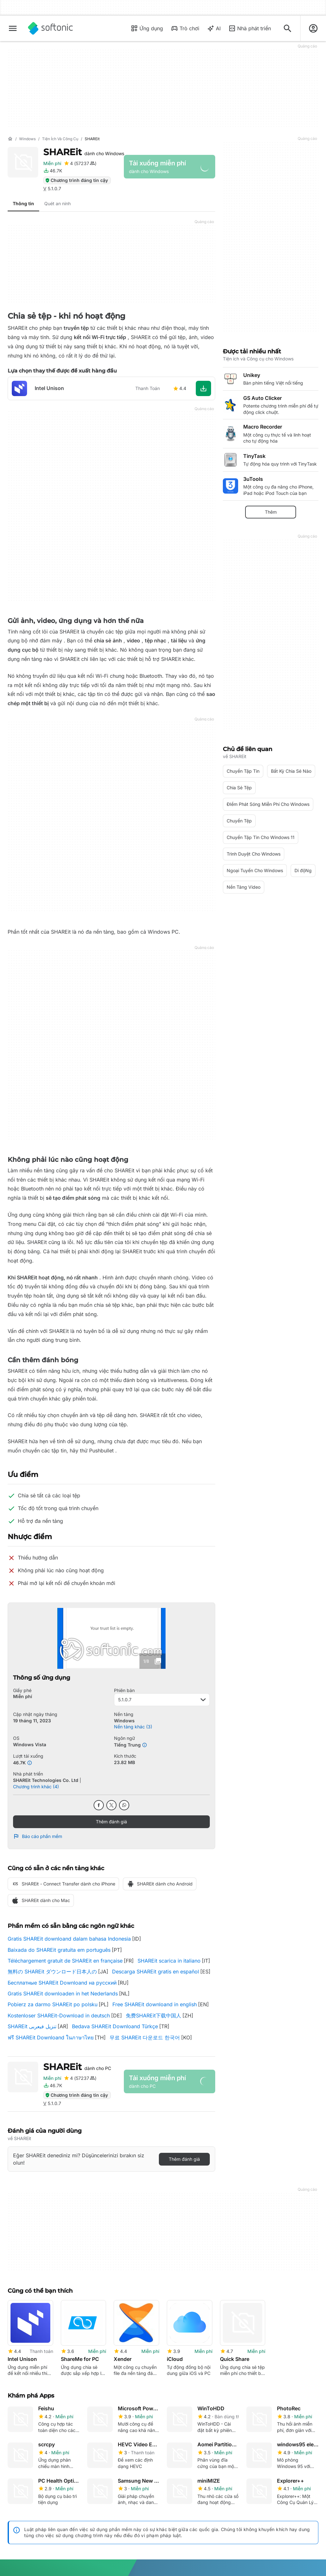  I want to click on Chương trình khác (4), so click(36, 1786).